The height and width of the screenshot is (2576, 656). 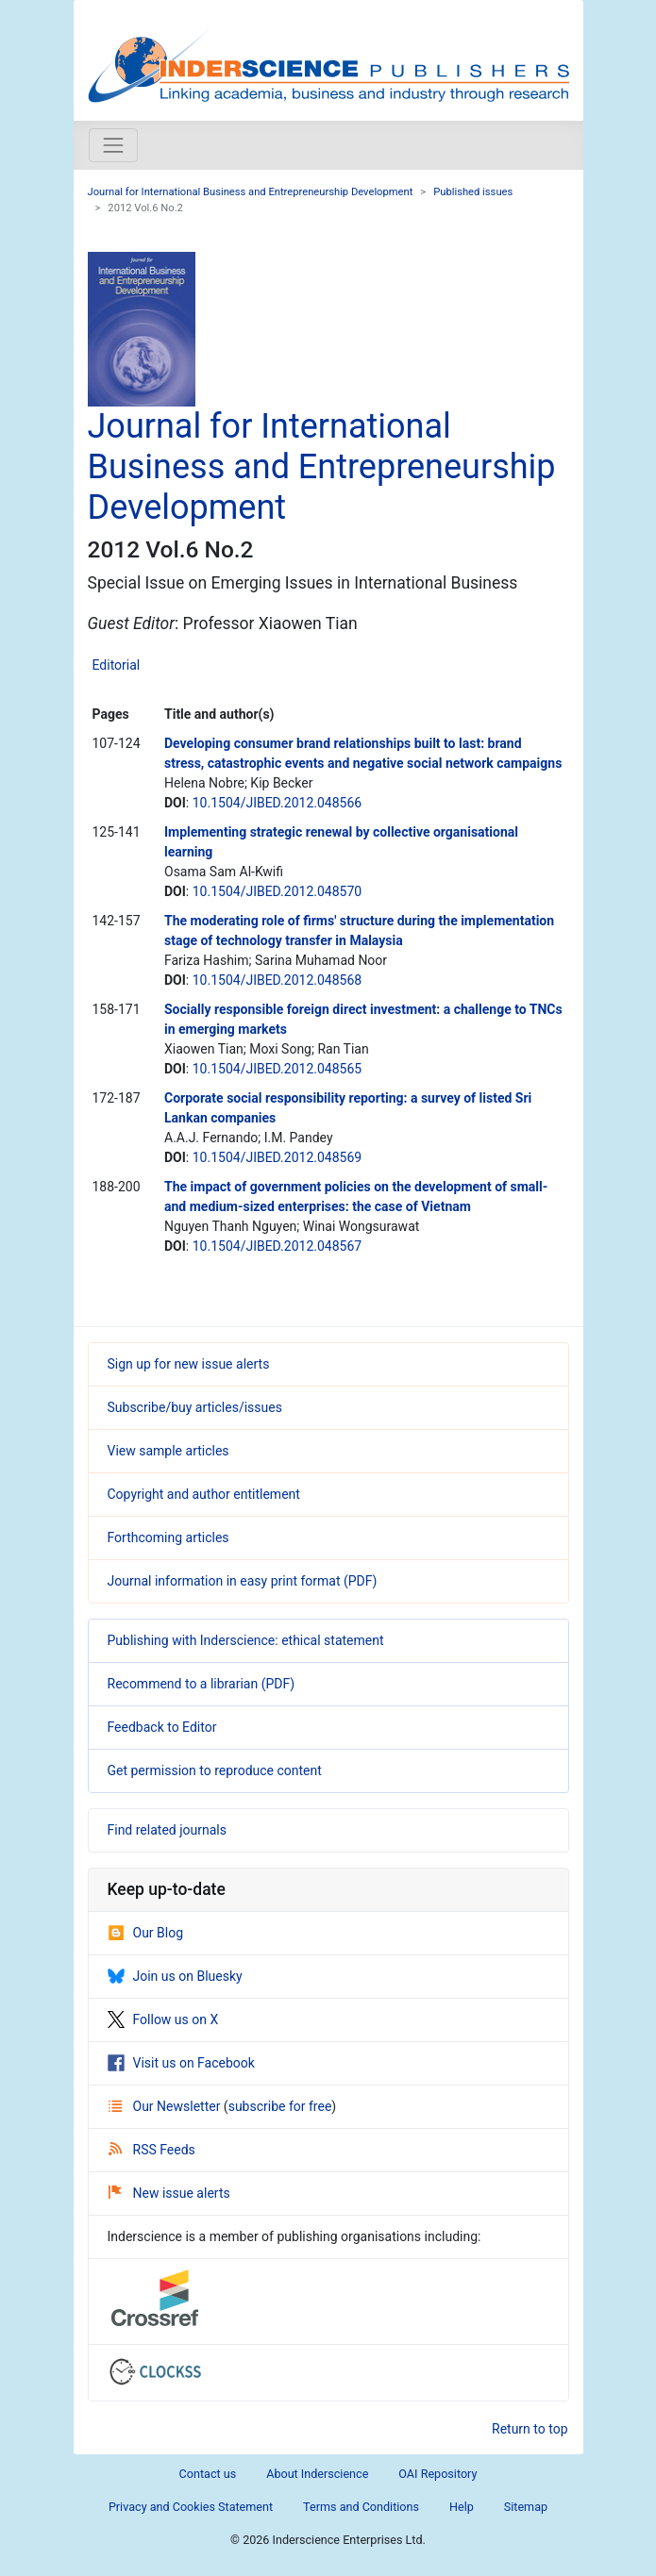 What do you see at coordinates (113, 145) in the screenshot?
I see `[Toggle navigation]` at bounding box center [113, 145].